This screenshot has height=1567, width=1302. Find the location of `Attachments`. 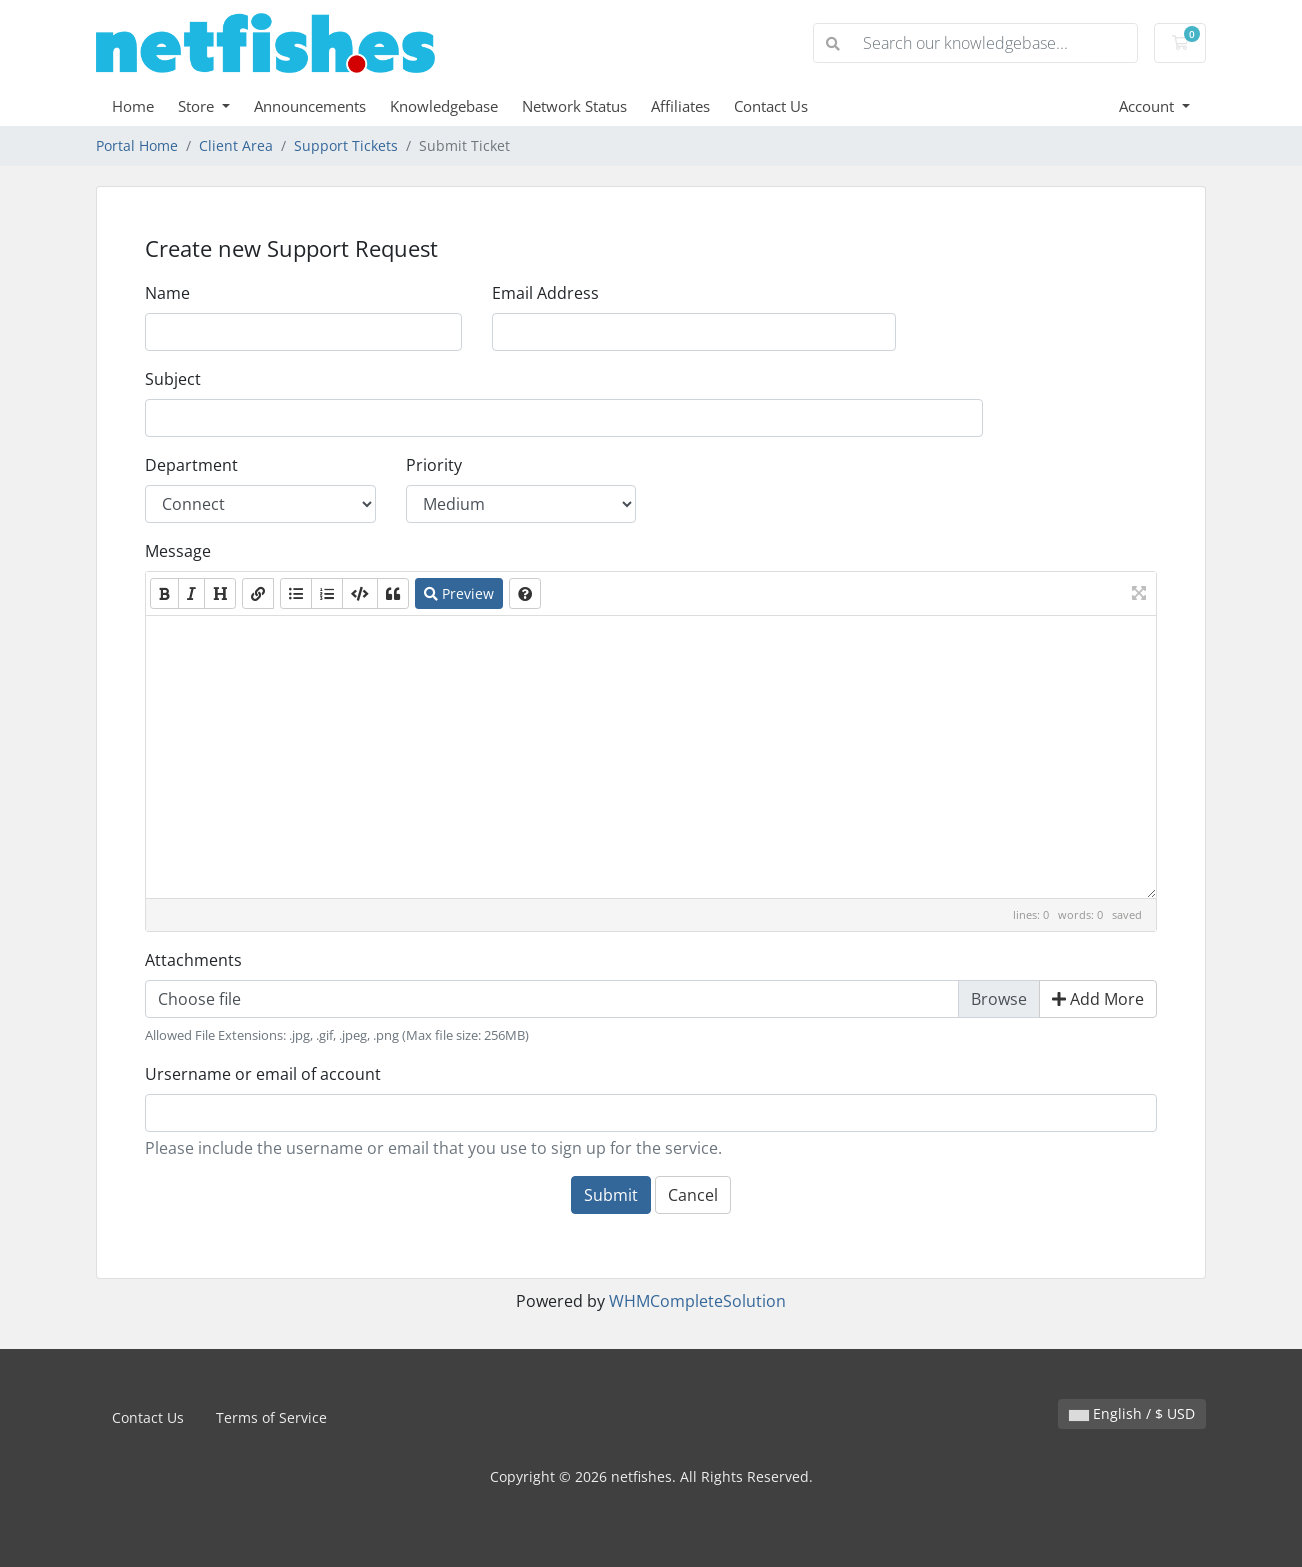

Attachments is located at coordinates (193, 960).